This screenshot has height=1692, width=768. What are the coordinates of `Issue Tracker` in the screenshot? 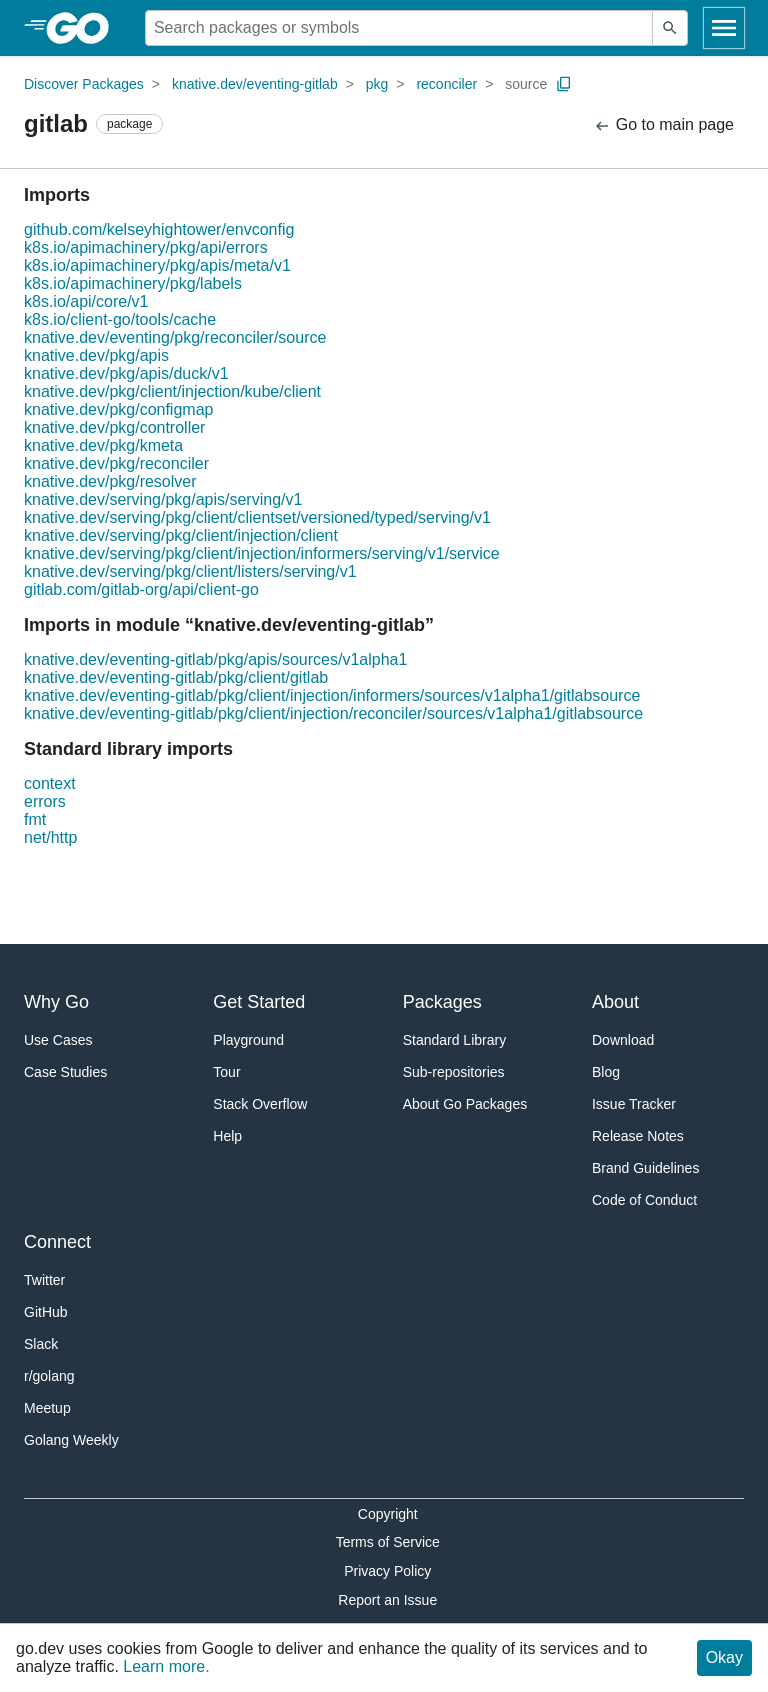 It's located at (634, 1104).